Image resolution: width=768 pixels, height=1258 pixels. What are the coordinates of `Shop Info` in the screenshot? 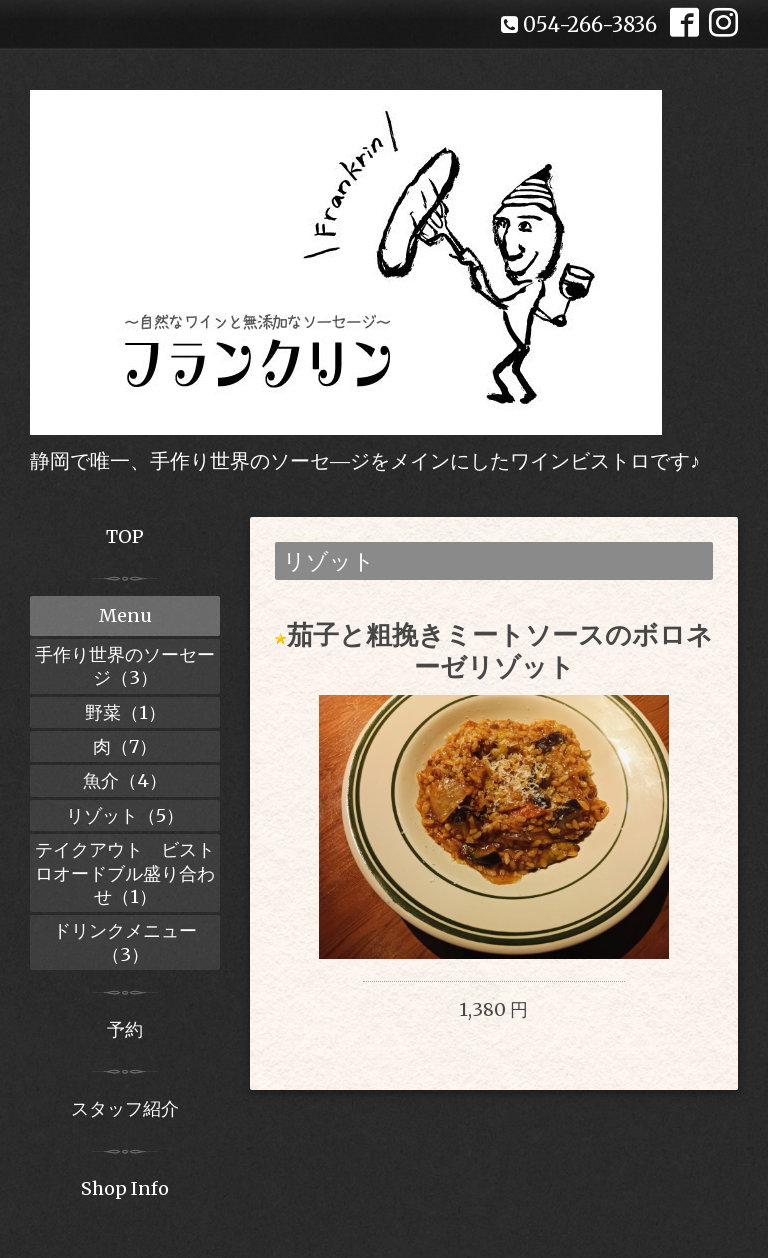 It's located at (125, 1188).